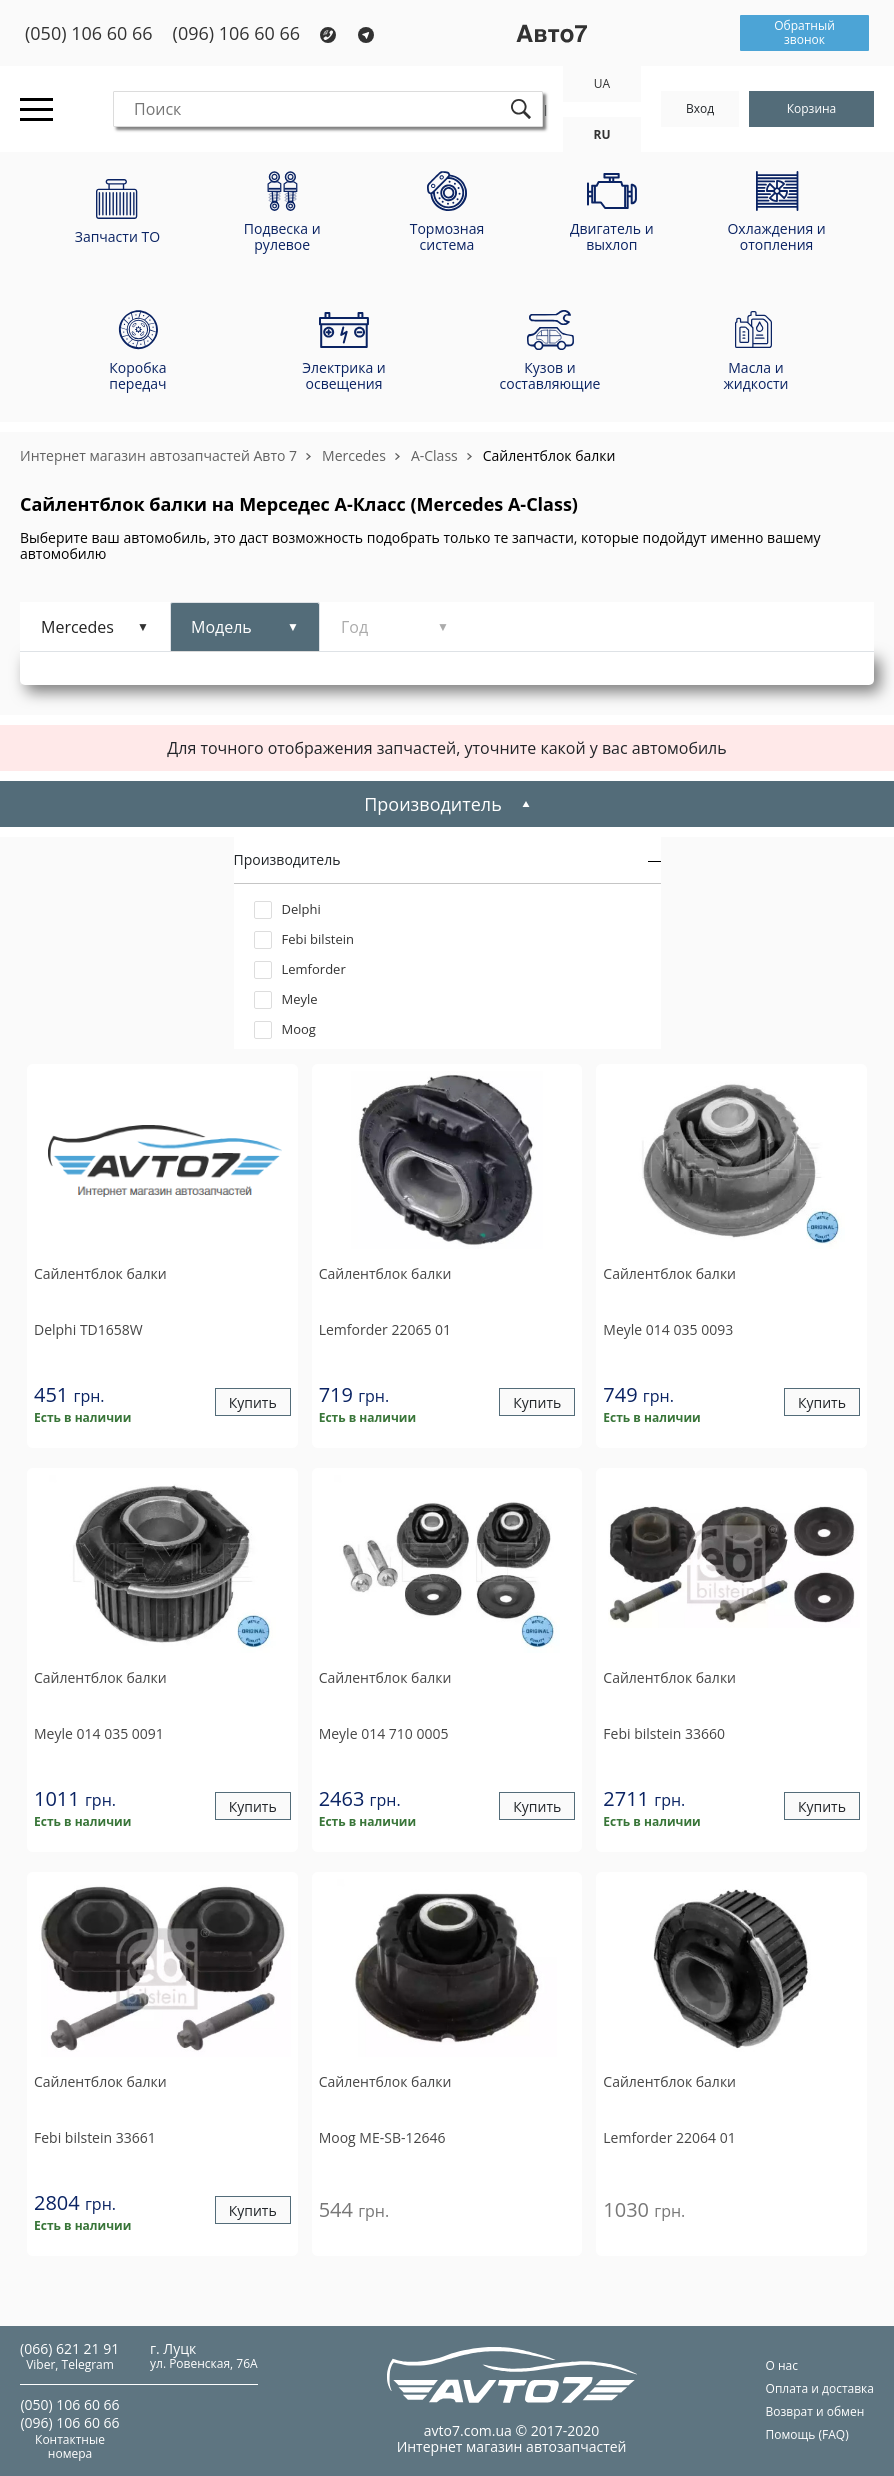 The height and width of the screenshot is (2476, 894). I want to click on Помощь (FAQ), so click(807, 2434).